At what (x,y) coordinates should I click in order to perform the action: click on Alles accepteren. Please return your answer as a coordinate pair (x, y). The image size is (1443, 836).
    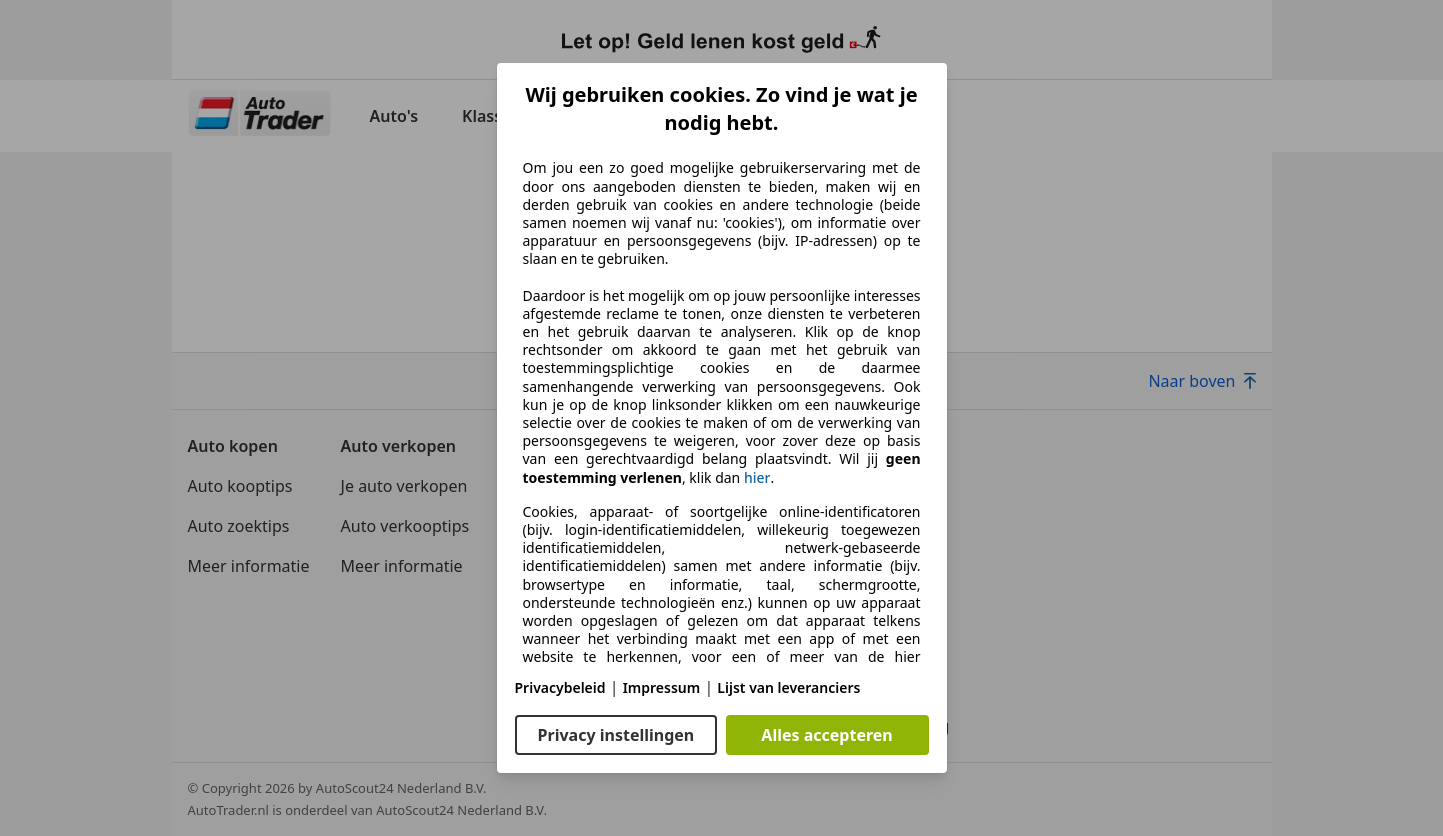
    Looking at the image, I should click on (826, 735).